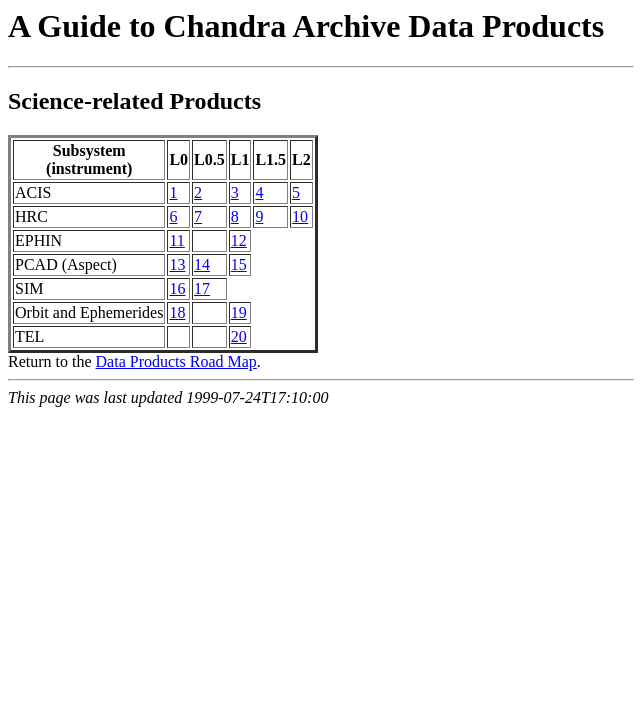 This screenshot has width=642, height=720. What do you see at coordinates (239, 240) in the screenshot?
I see `12` at bounding box center [239, 240].